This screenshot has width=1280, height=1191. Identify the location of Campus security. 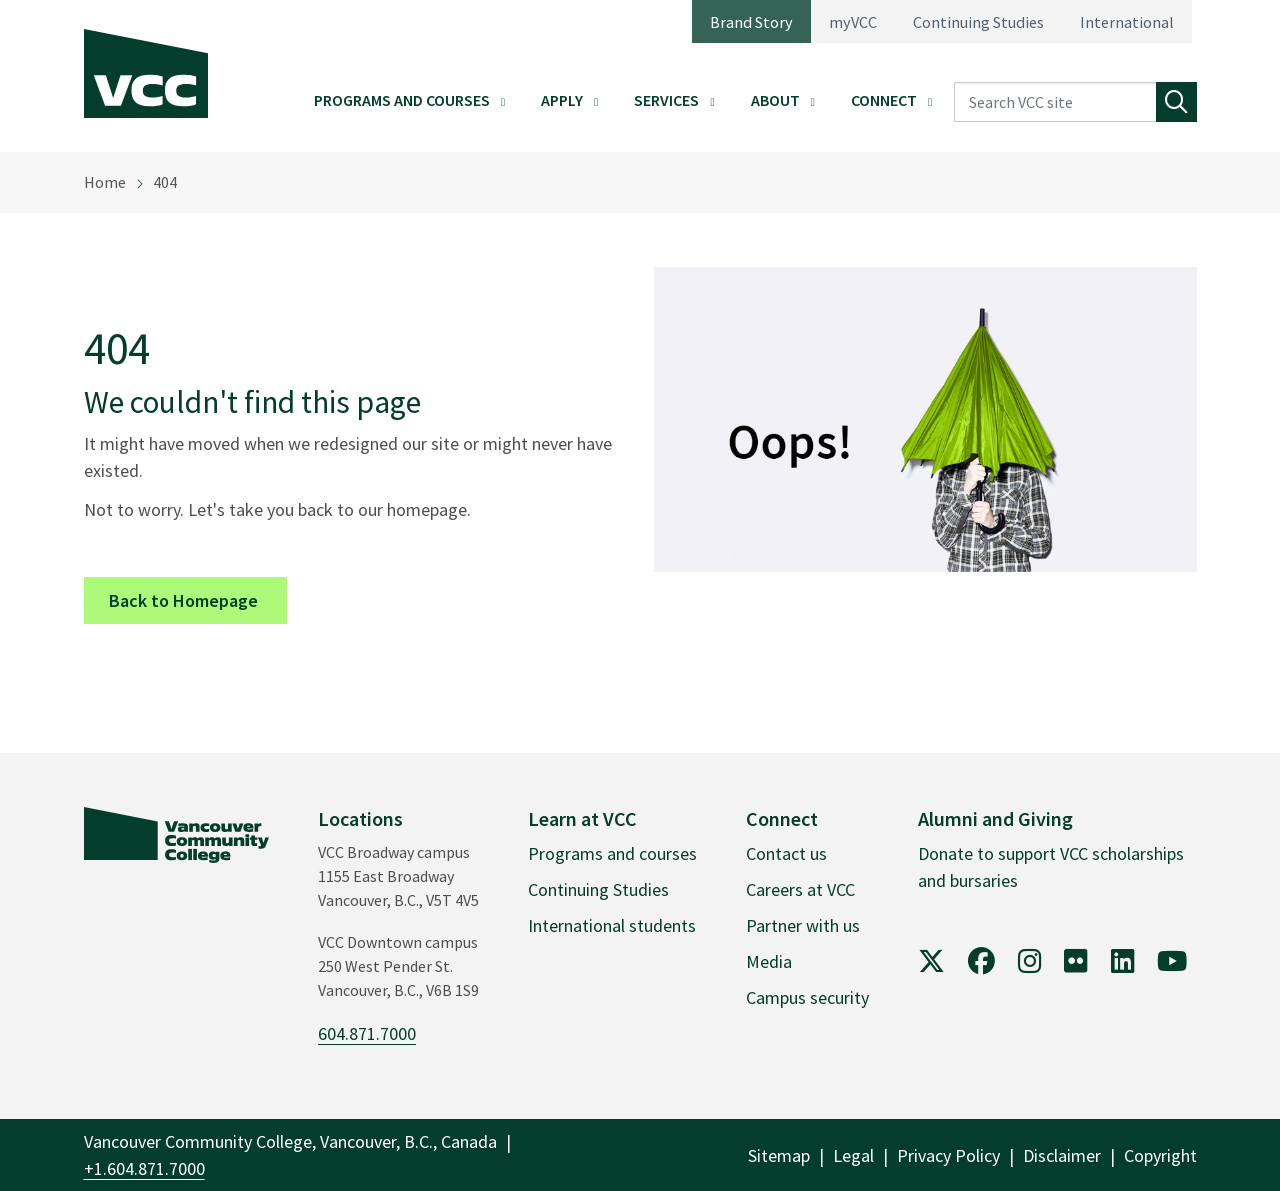
(807, 997).